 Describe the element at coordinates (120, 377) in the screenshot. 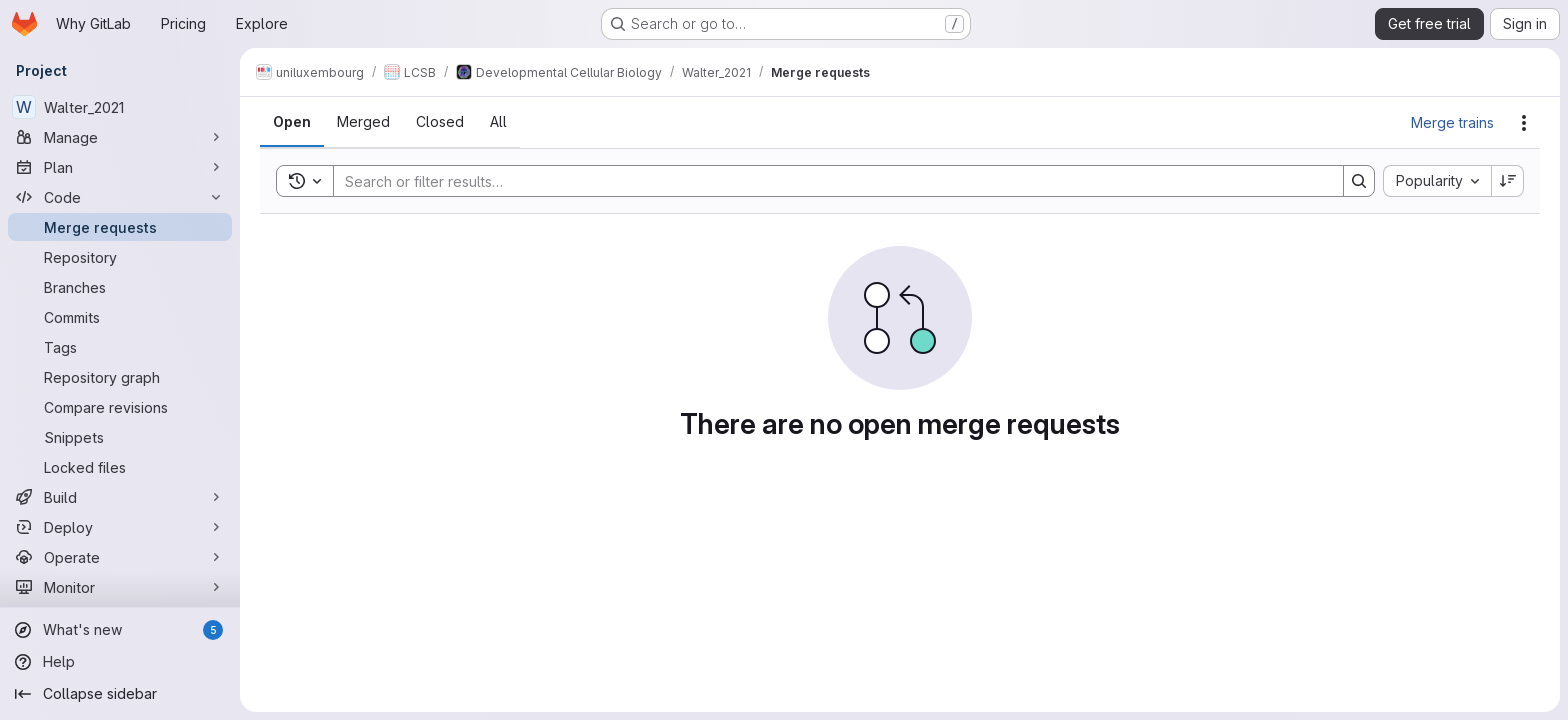

I see `[Repository graph]` at that location.